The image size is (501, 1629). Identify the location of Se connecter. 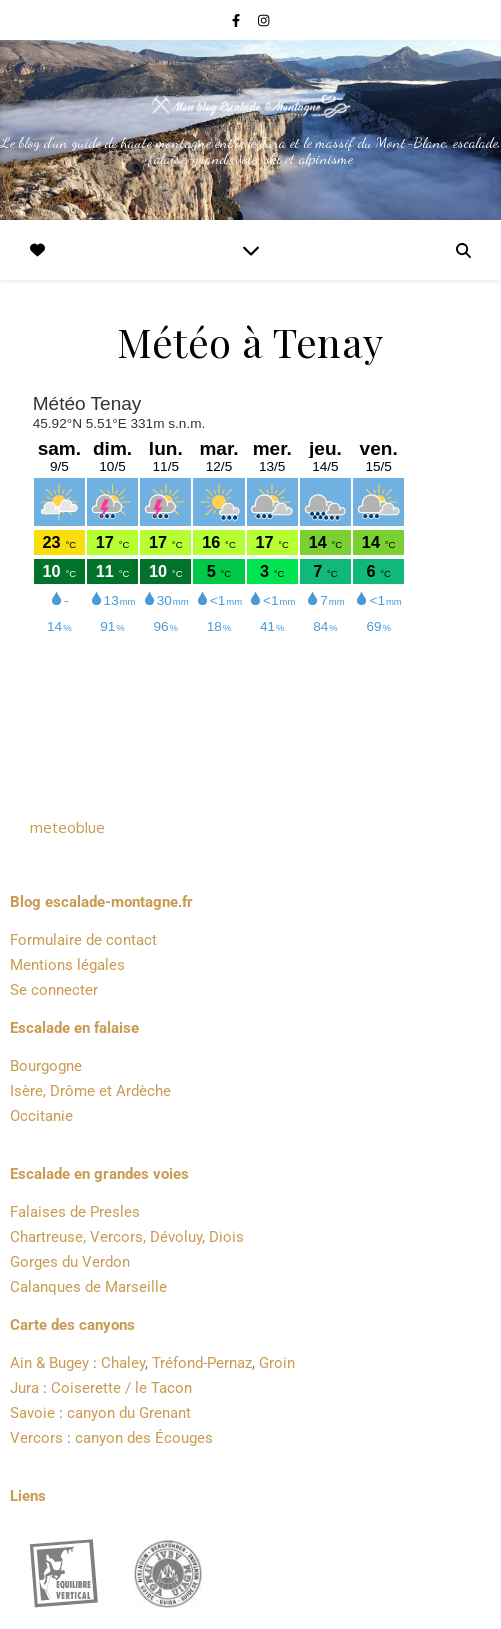
(54, 990).